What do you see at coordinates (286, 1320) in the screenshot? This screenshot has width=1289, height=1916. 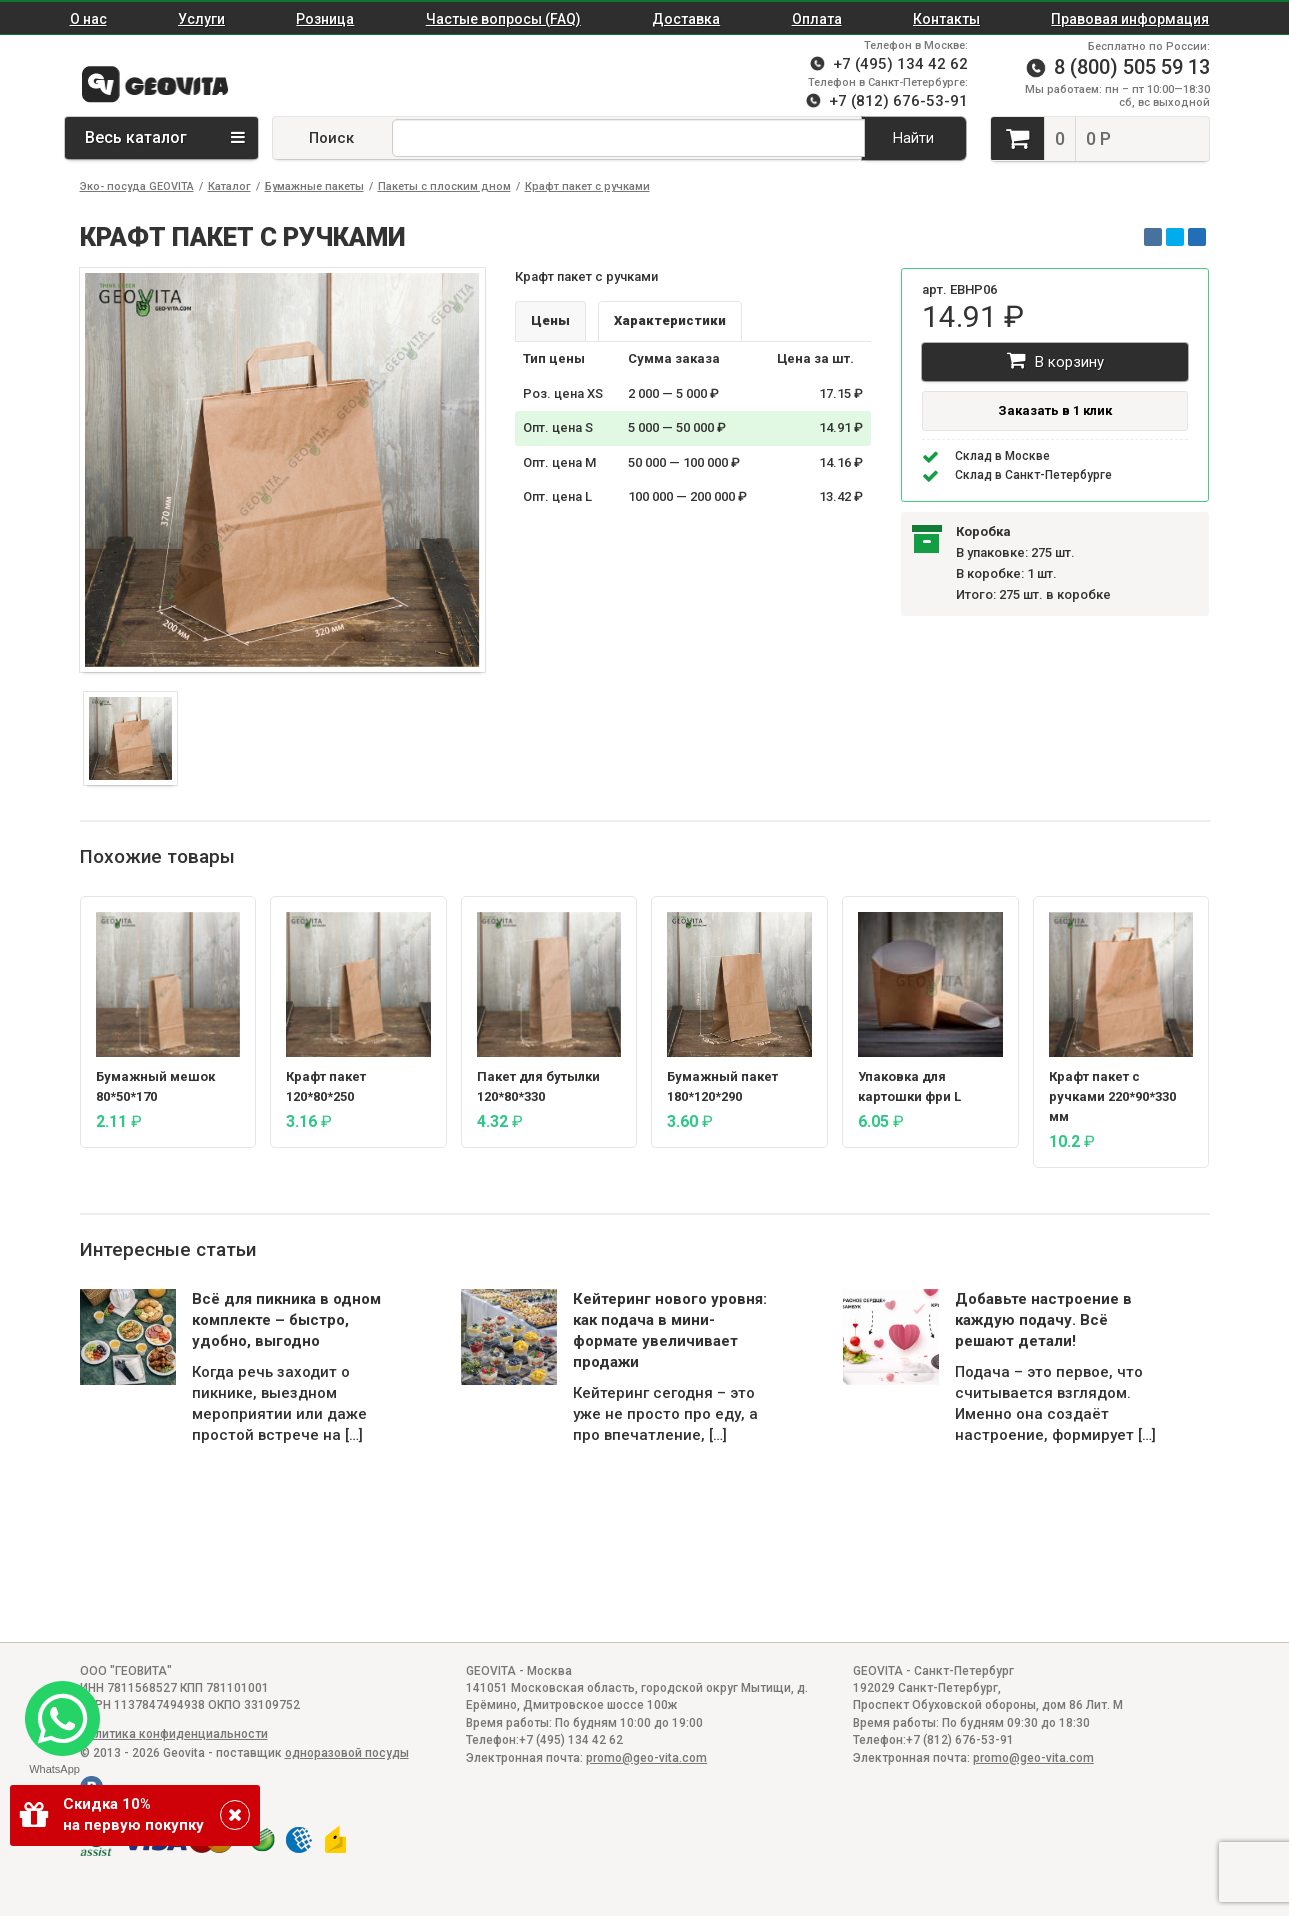 I see `Всё для пикника в одном комплекте – быстро, удобно, выгодно` at bounding box center [286, 1320].